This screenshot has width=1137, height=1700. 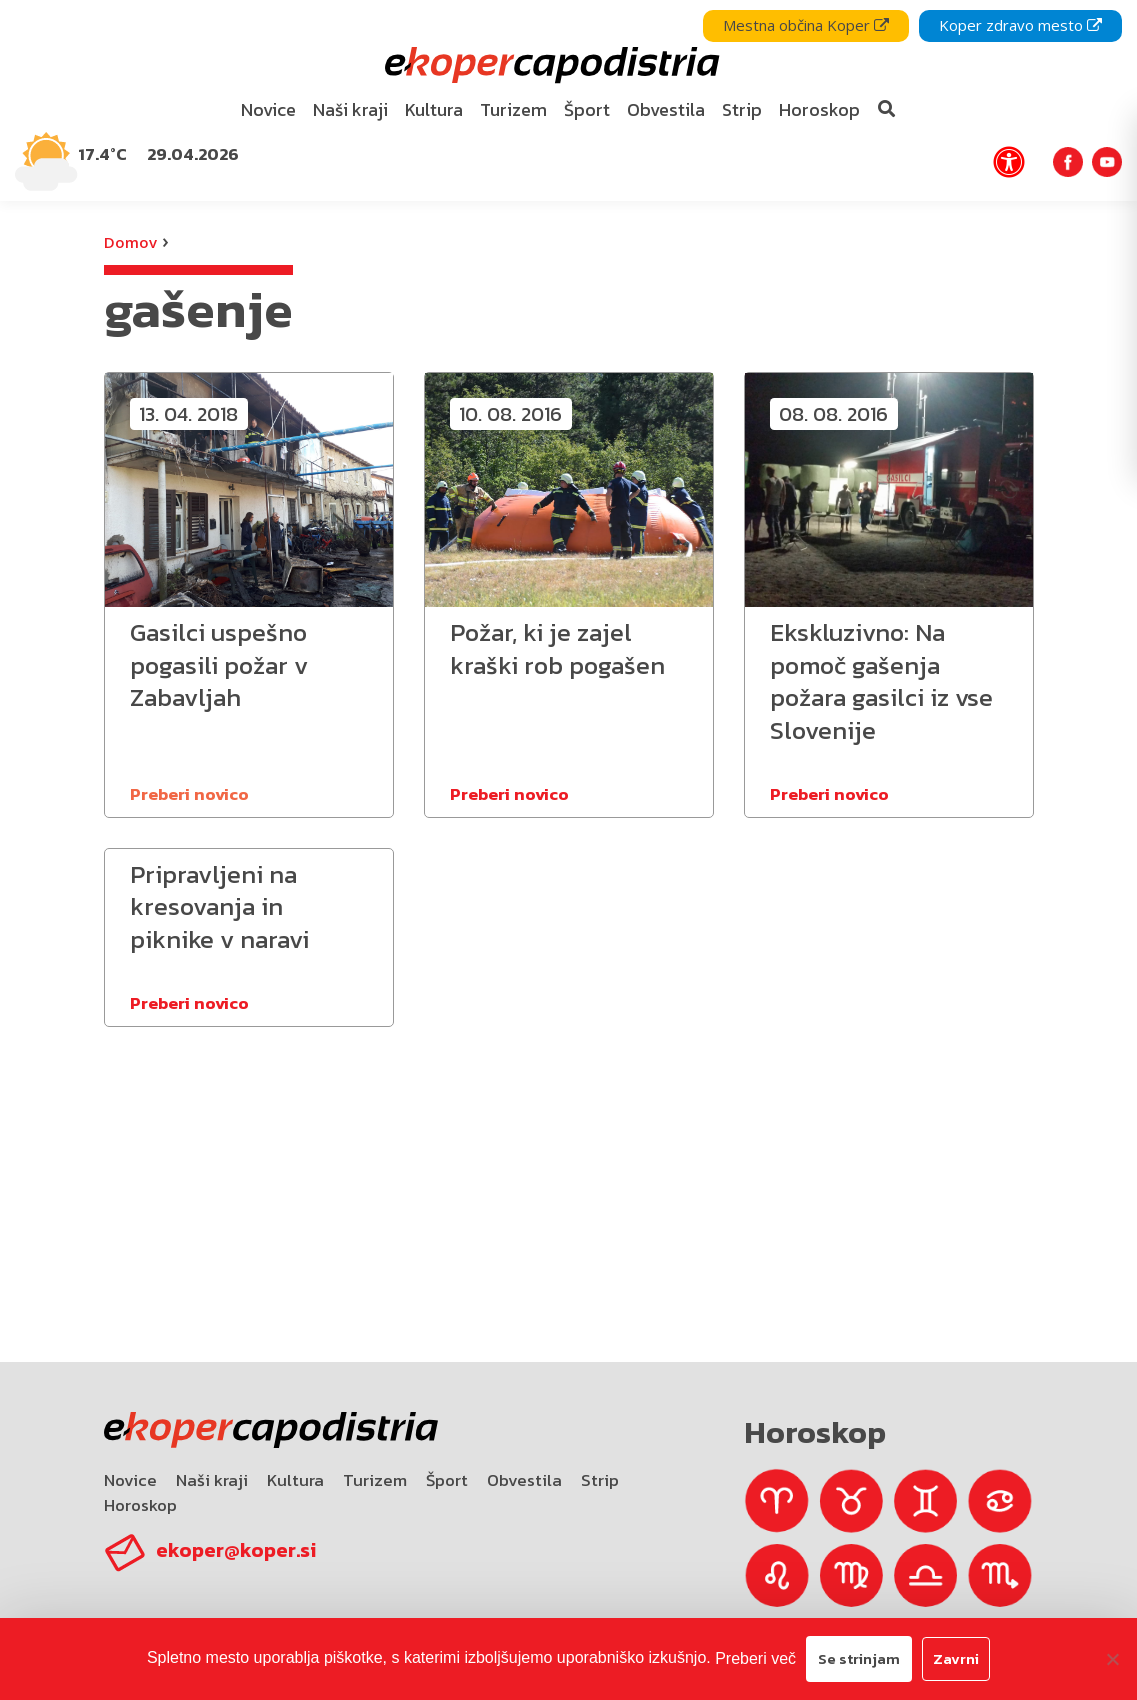 What do you see at coordinates (212, 1480) in the screenshot?
I see `Naši kraji` at bounding box center [212, 1480].